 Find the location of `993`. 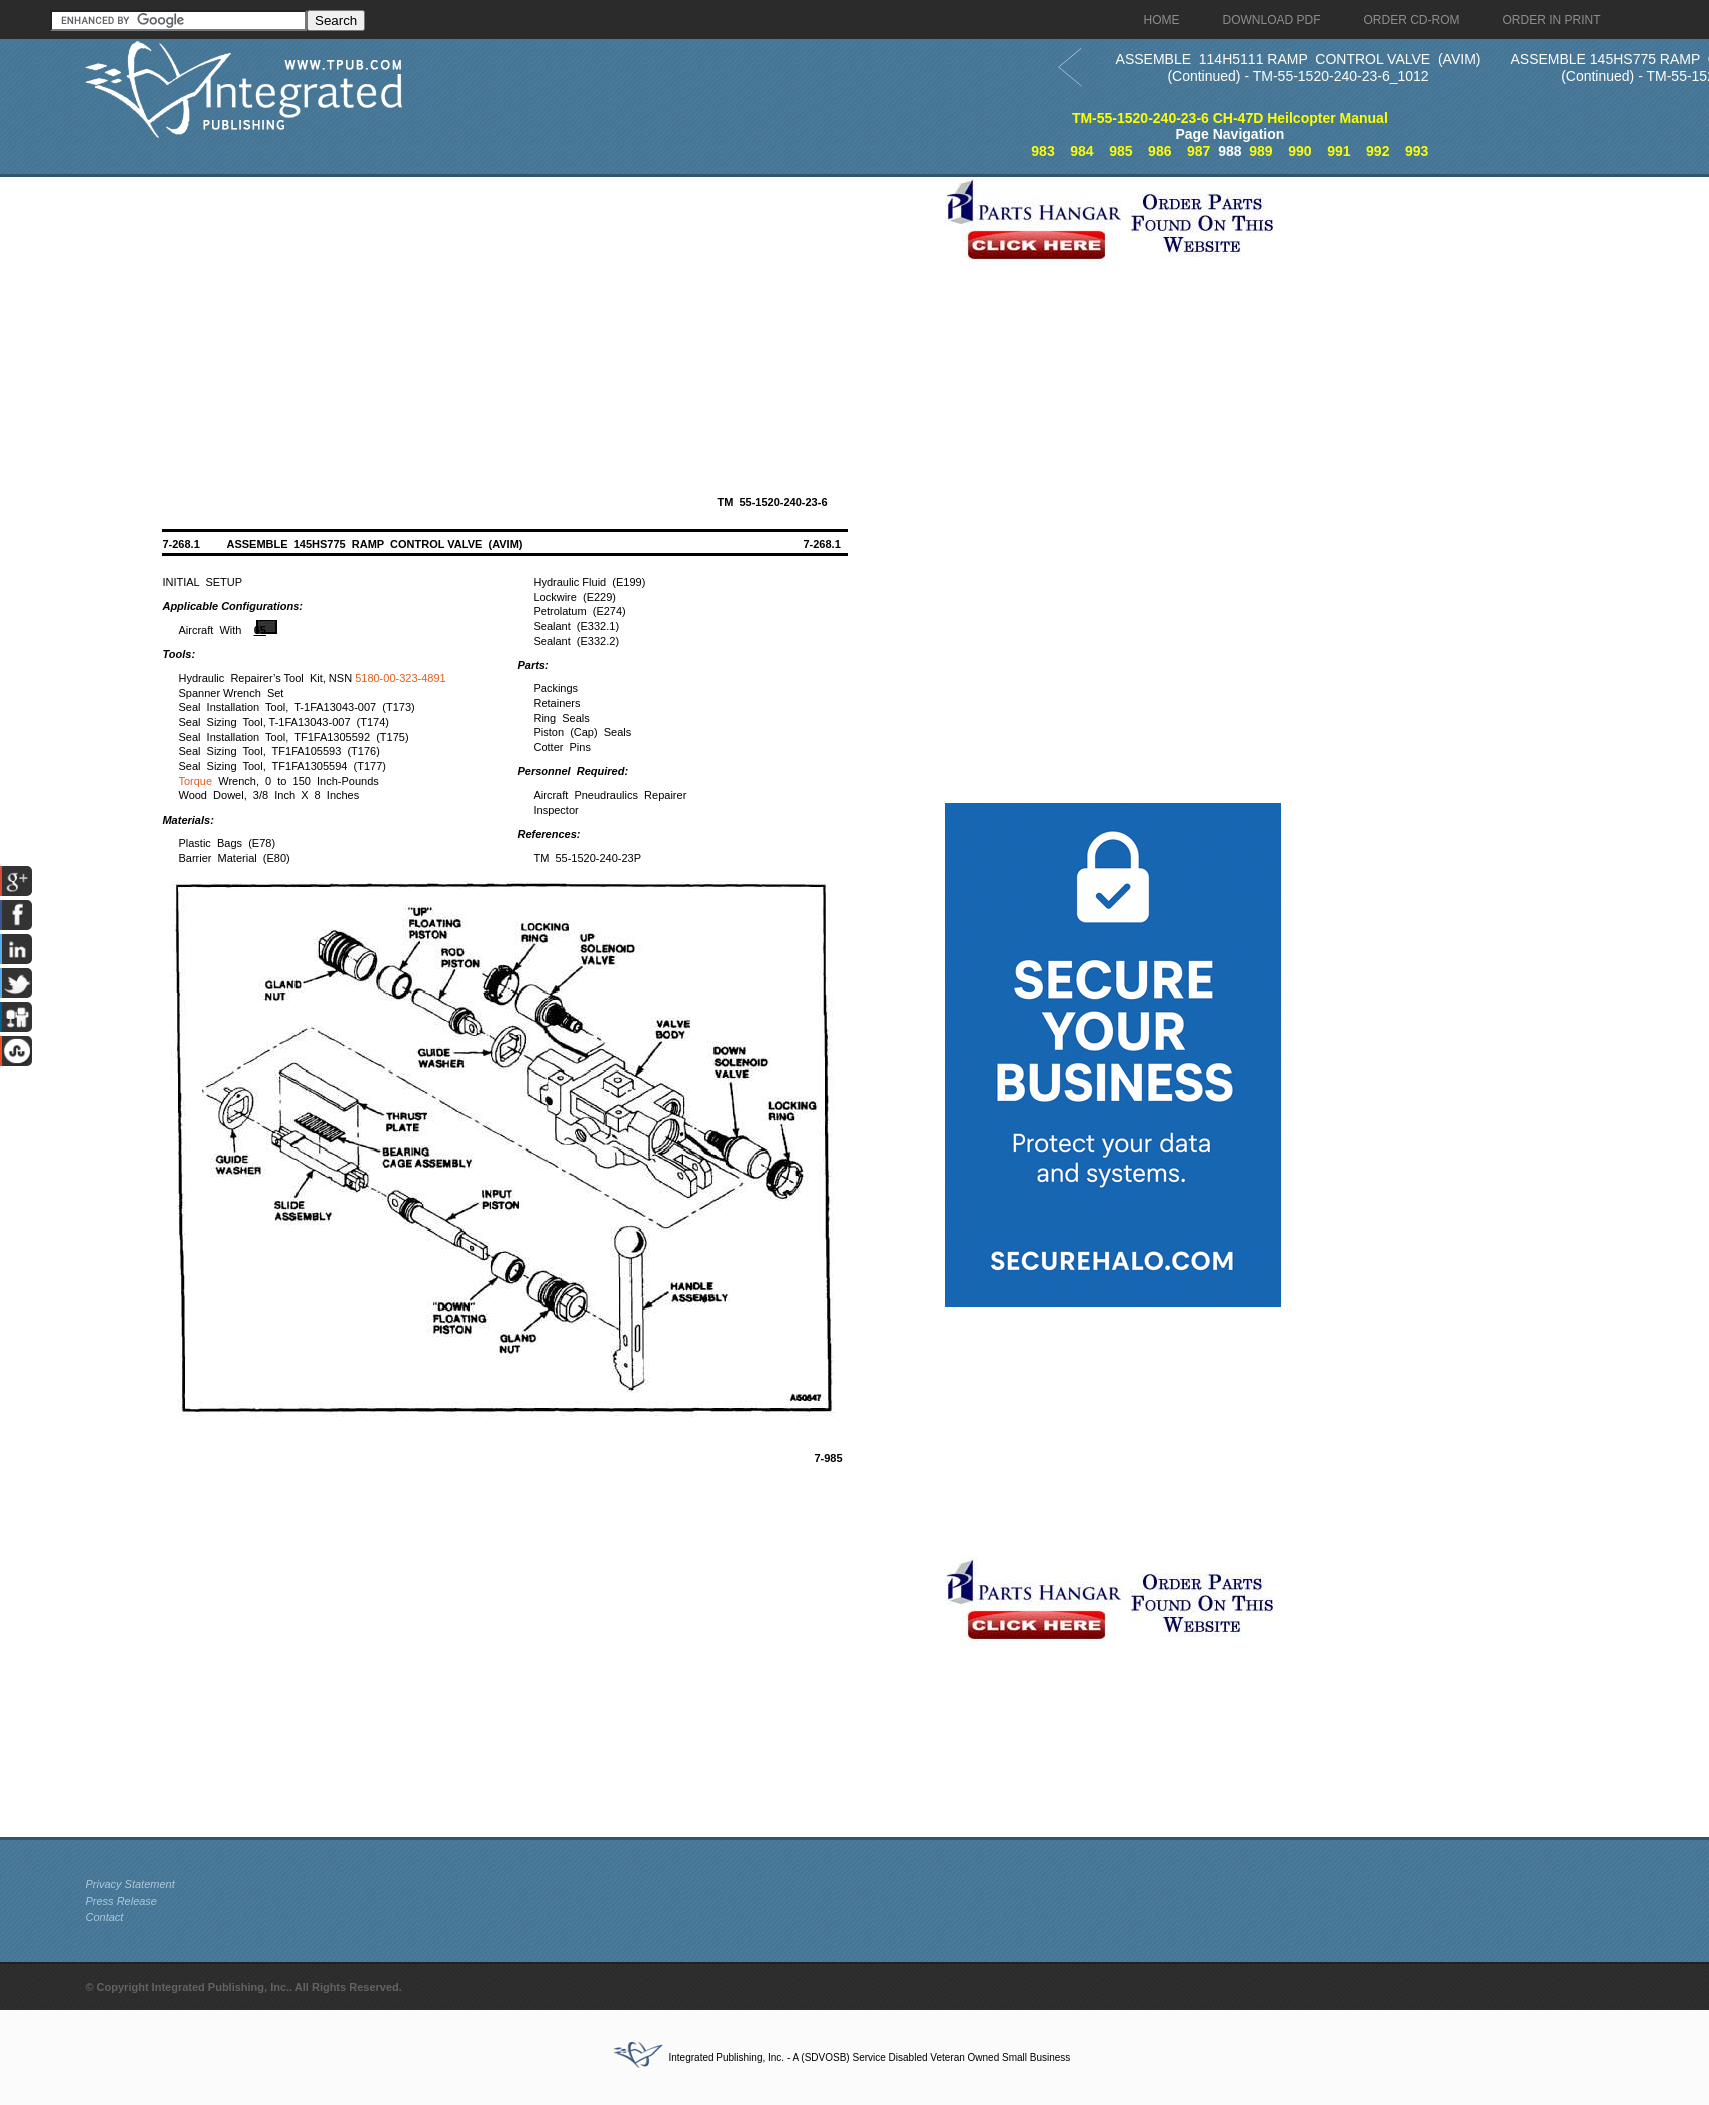

993 is located at coordinates (1416, 151).